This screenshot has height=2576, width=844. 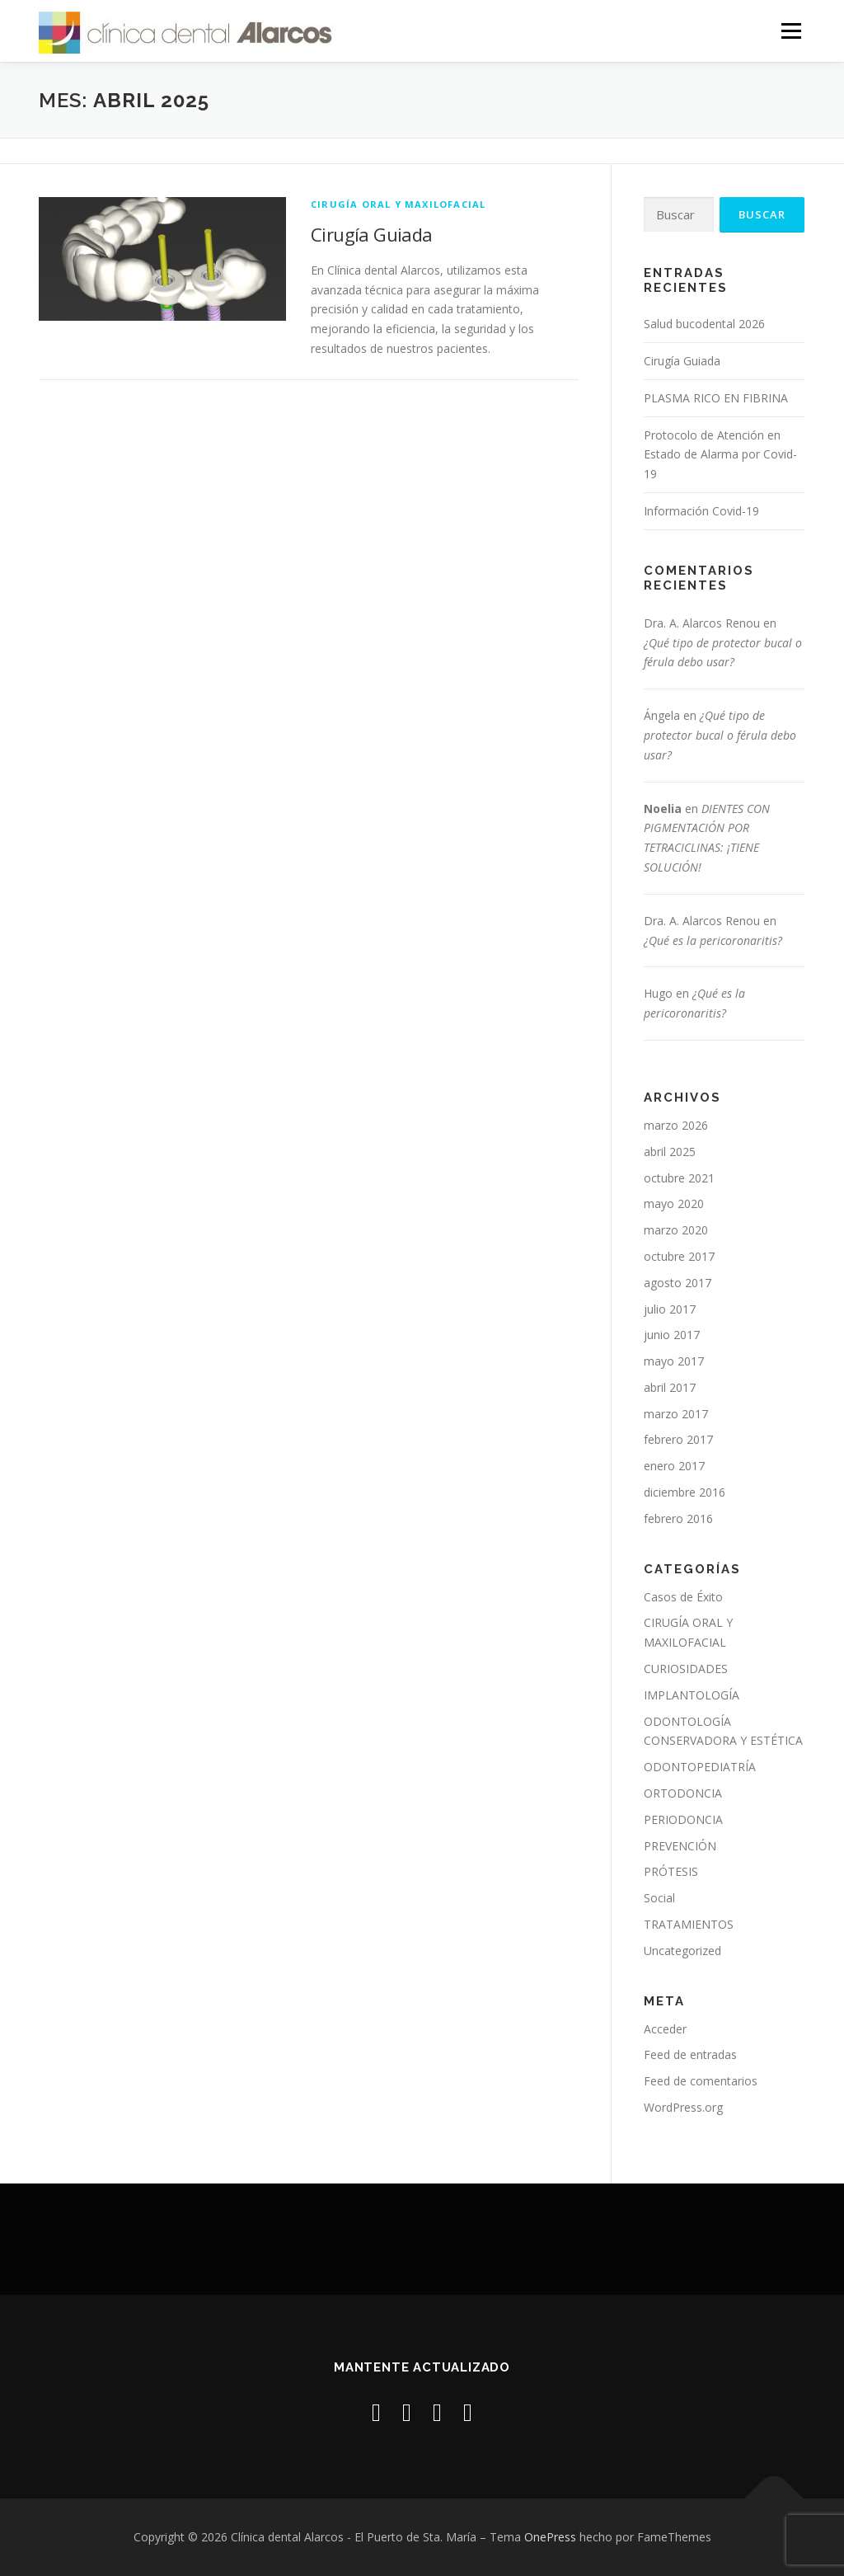 What do you see at coordinates (704, 323) in the screenshot?
I see `Salud bucodental 2026` at bounding box center [704, 323].